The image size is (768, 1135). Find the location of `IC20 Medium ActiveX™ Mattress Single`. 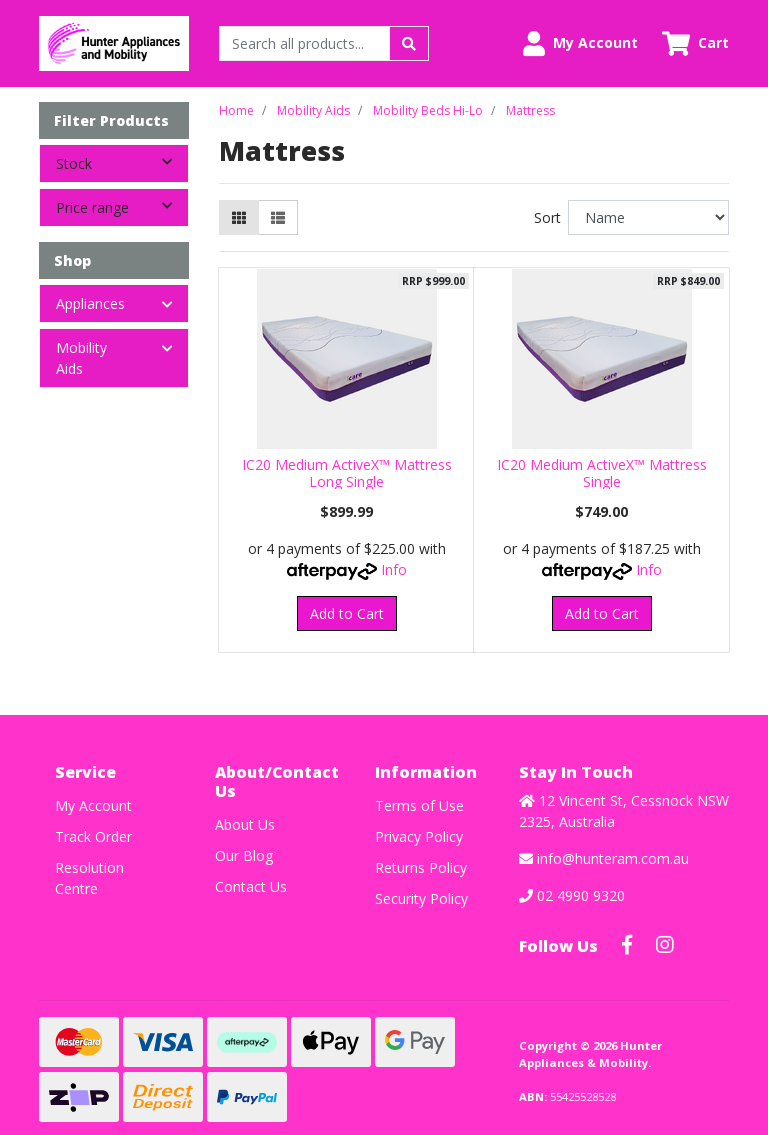

IC20 Medium ActiveX™ Mattress Single is located at coordinates (602, 473).